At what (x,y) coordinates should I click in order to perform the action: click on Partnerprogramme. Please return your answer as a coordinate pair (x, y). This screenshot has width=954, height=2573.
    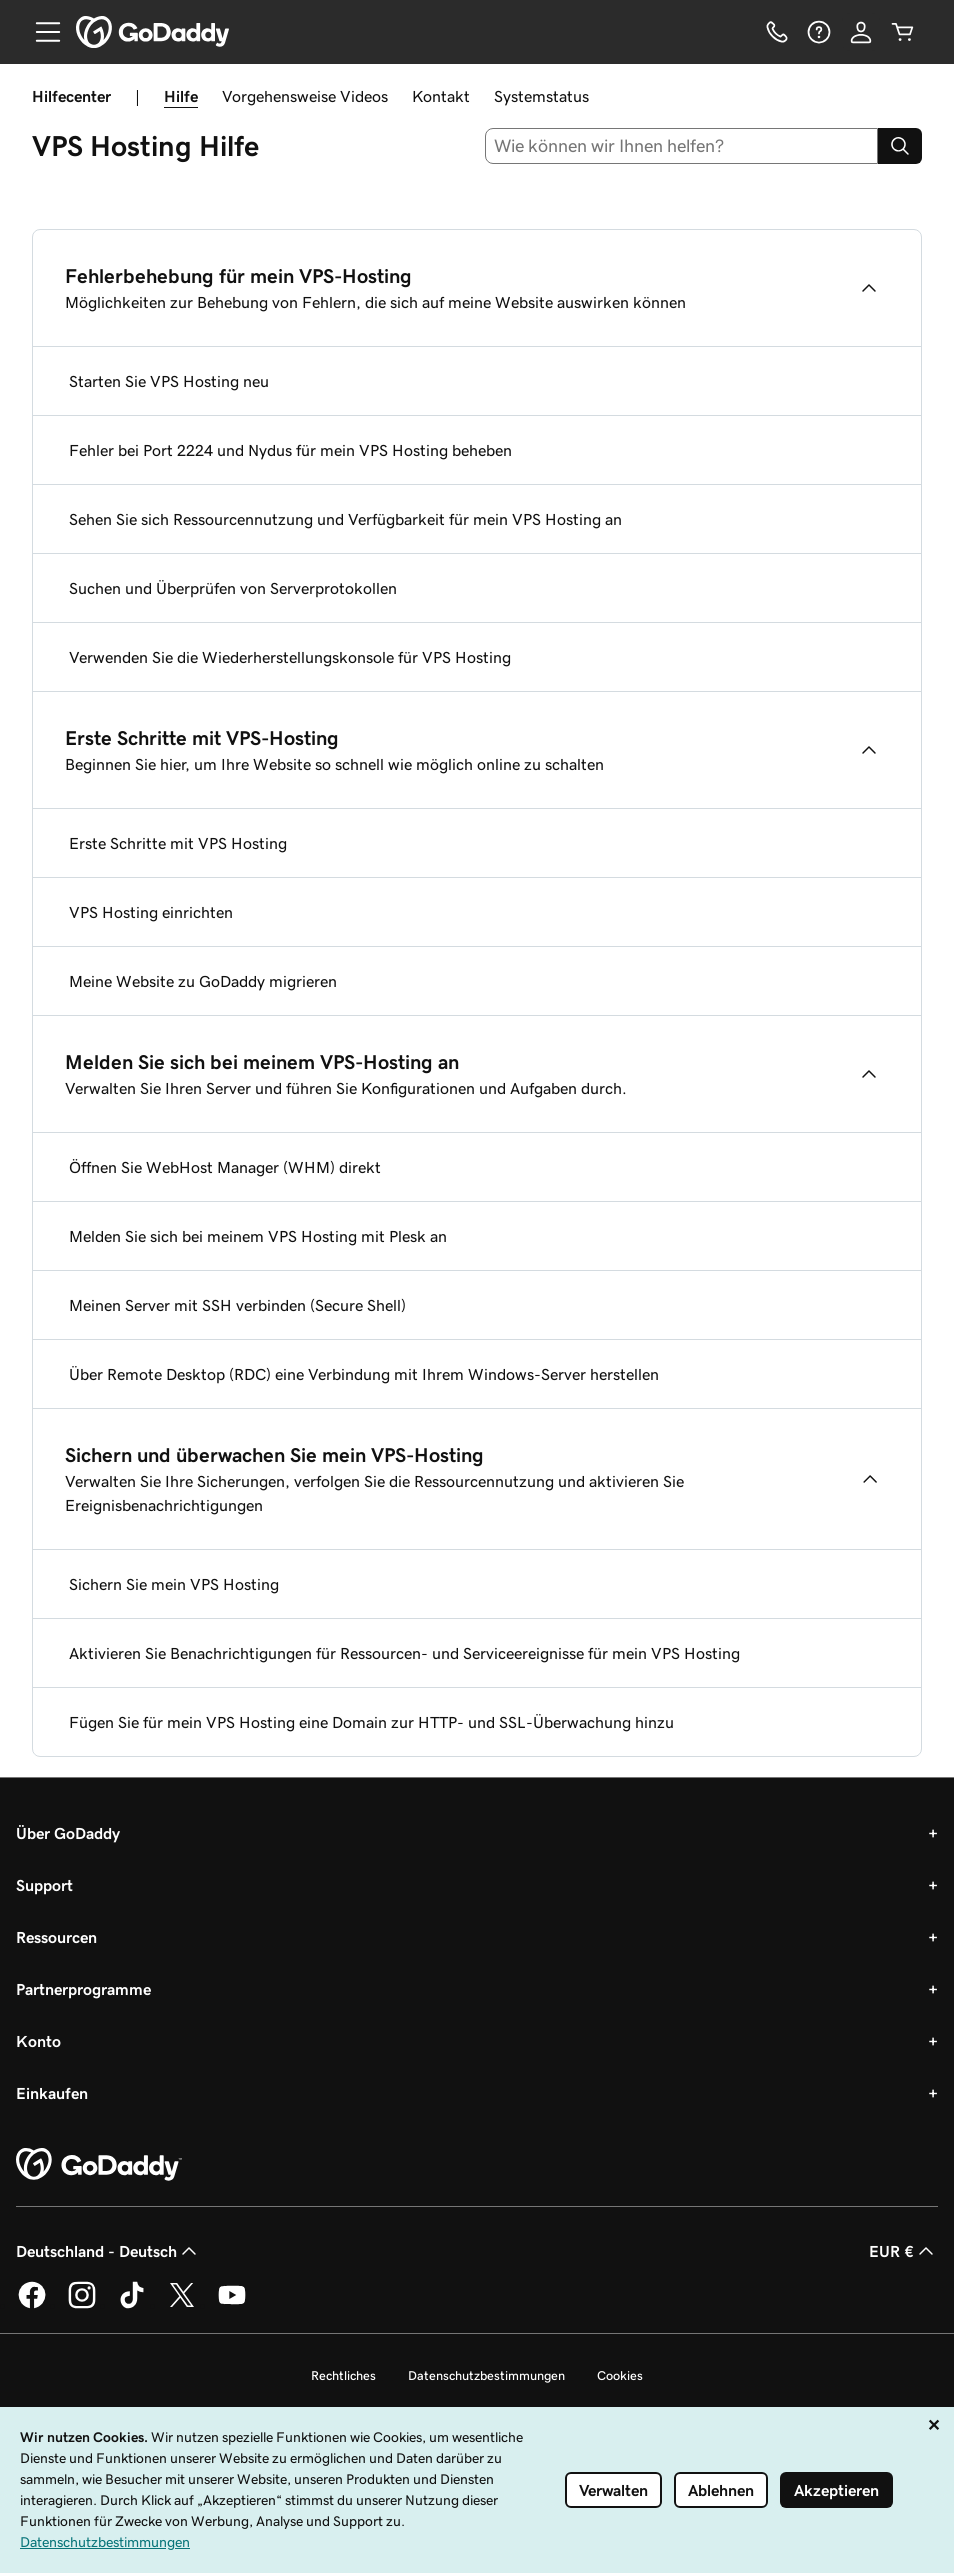
    Looking at the image, I should click on (83, 1989).